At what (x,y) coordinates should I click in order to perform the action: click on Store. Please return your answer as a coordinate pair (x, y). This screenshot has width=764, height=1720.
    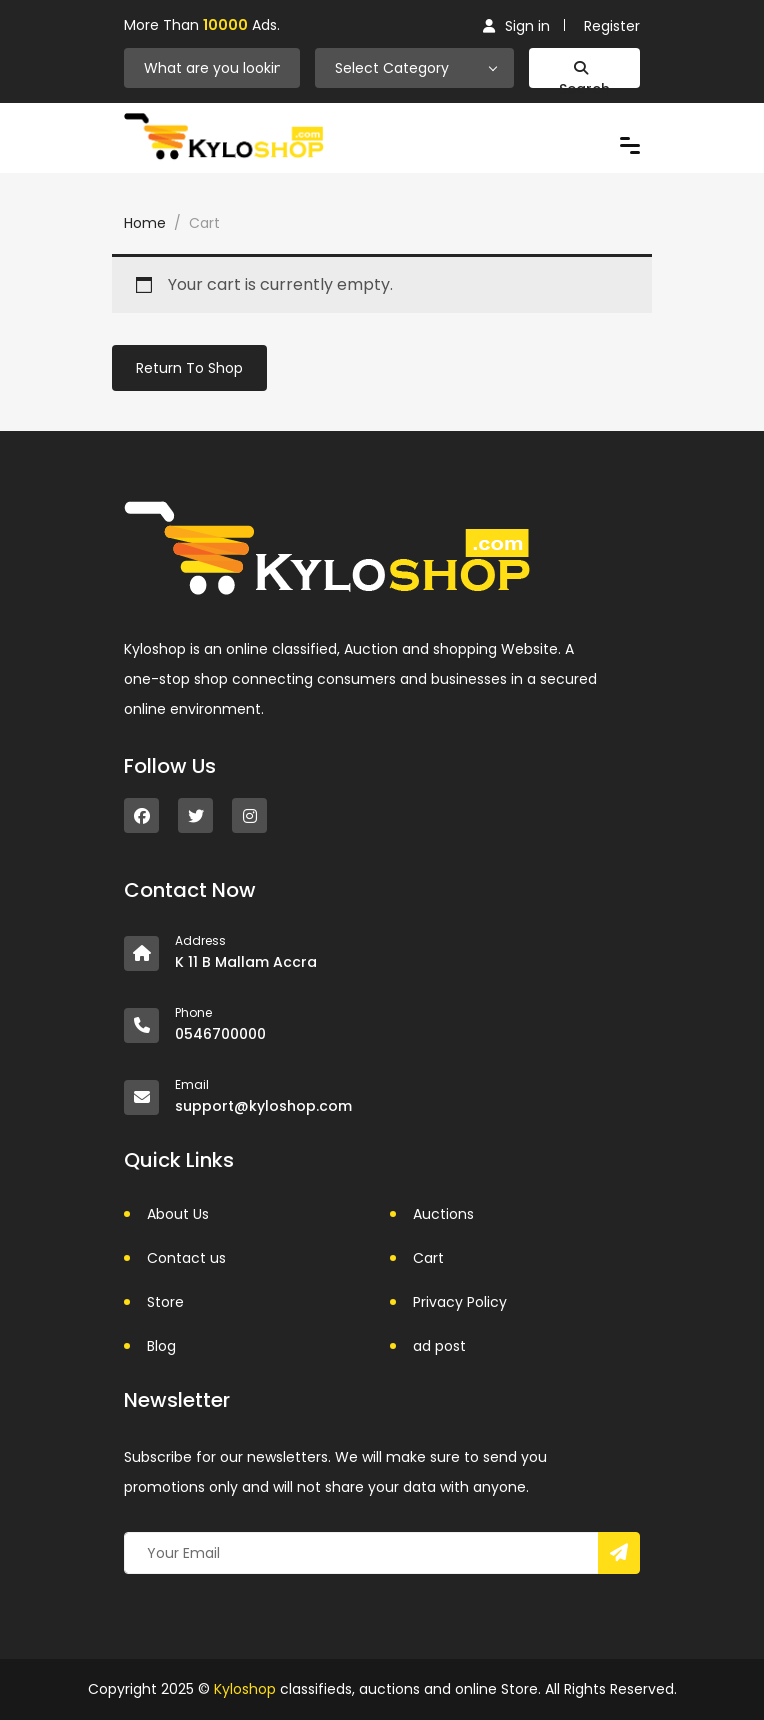
    Looking at the image, I should click on (165, 1302).